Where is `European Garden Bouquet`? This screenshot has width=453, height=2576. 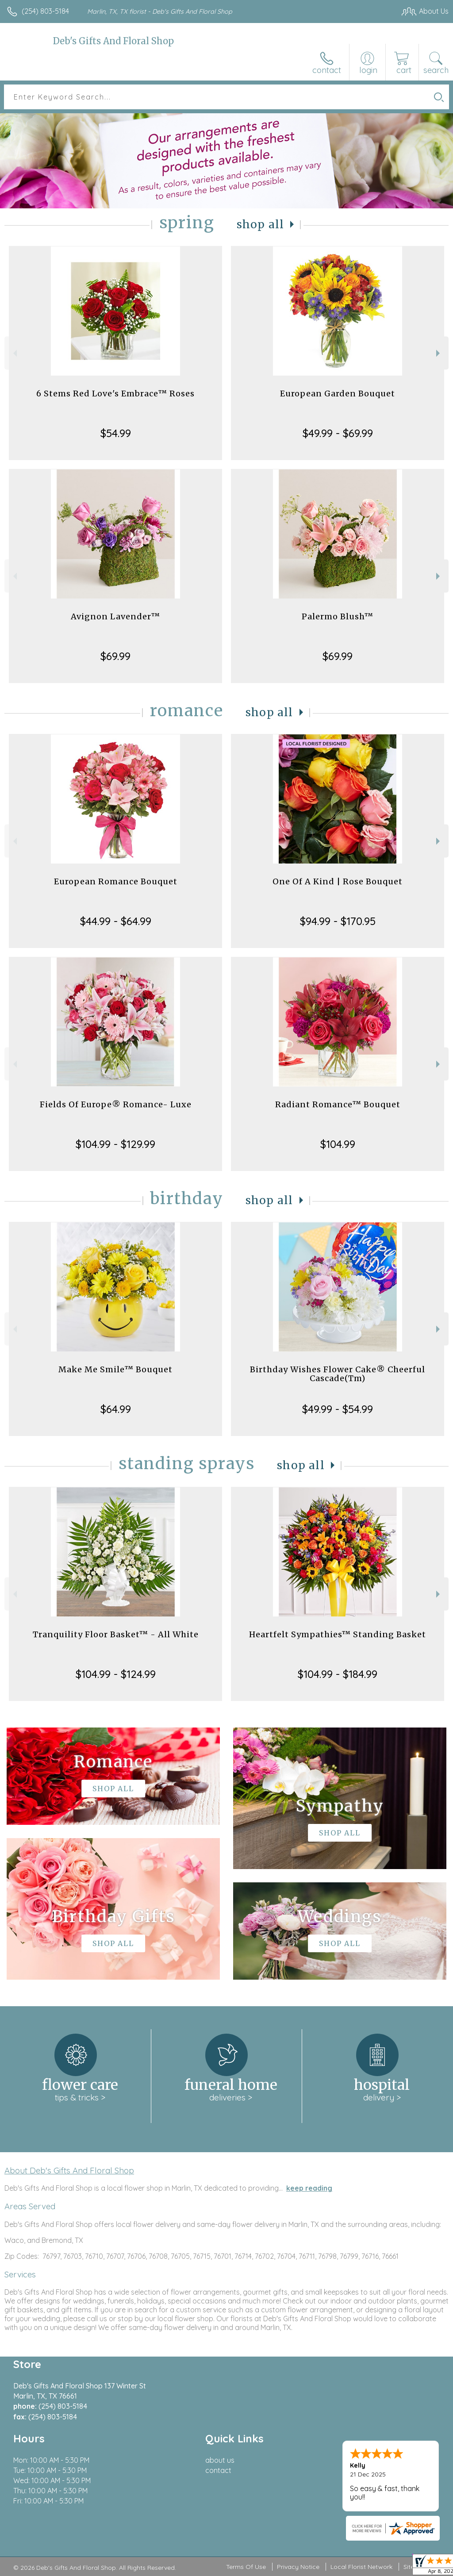 European Garden Bouquet is located at coordinates (337, 393).